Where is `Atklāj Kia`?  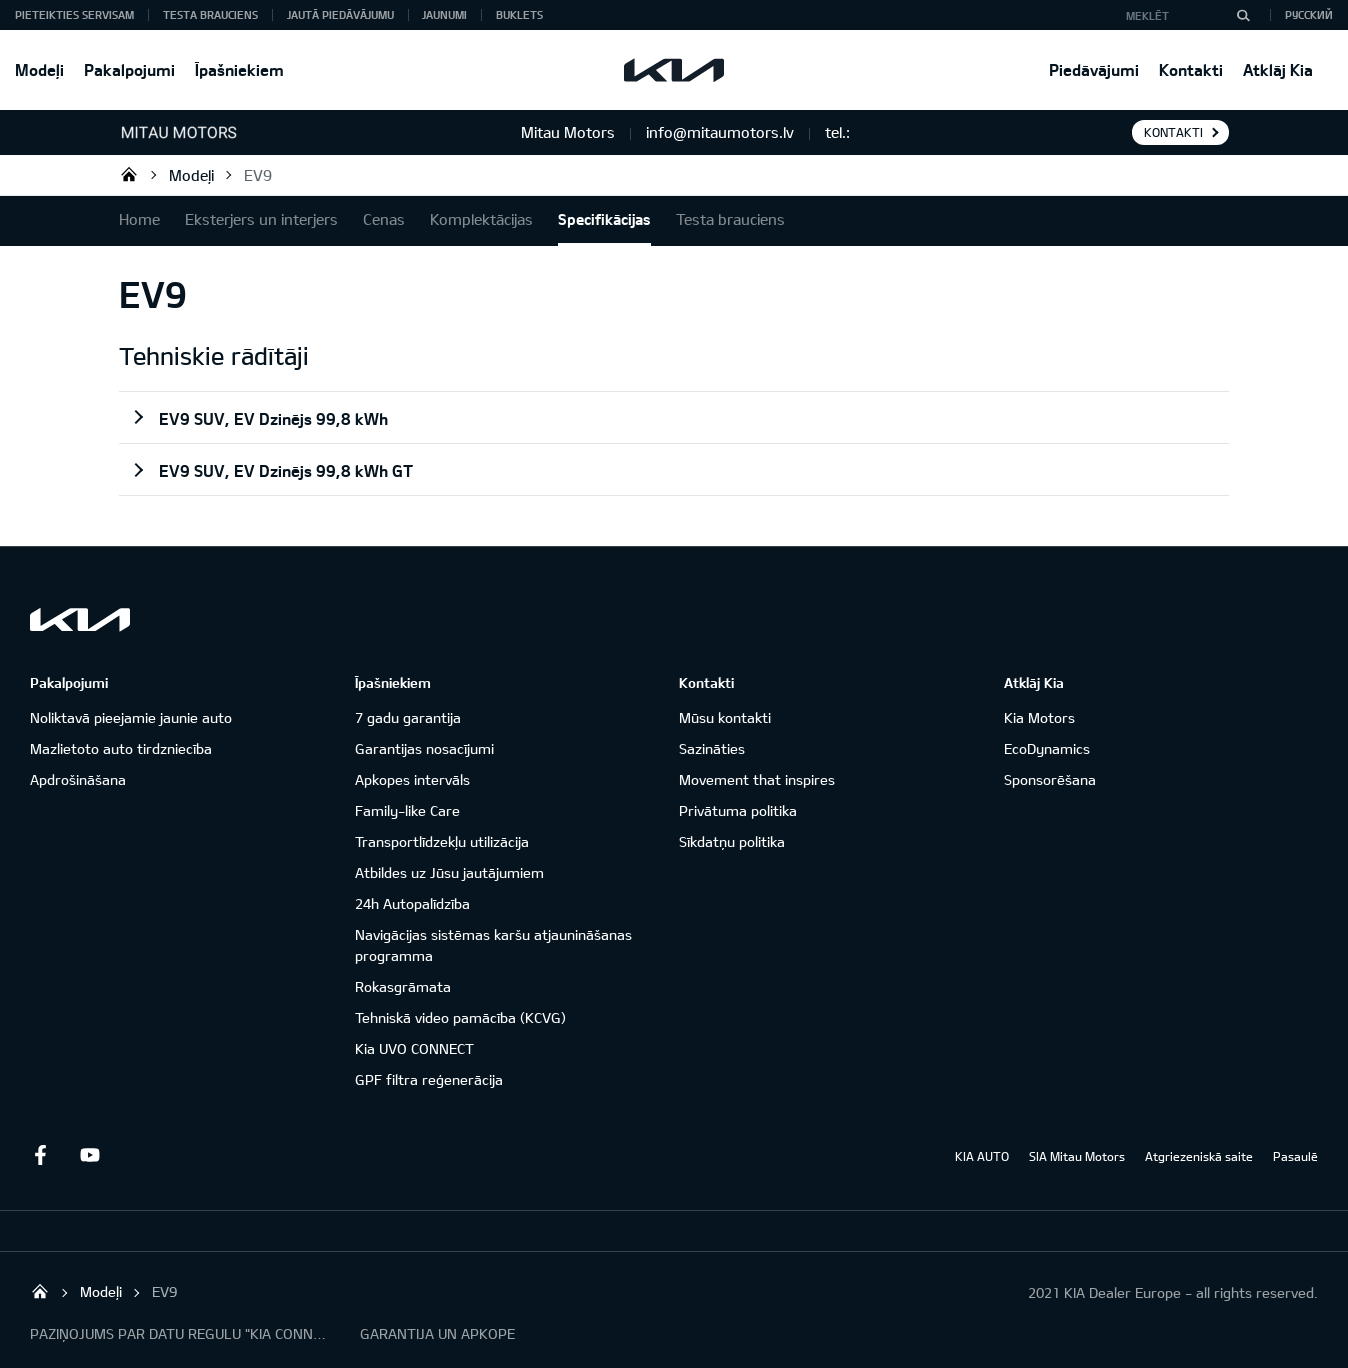 Atklāj Kia is located at coordinates (1278, 69).